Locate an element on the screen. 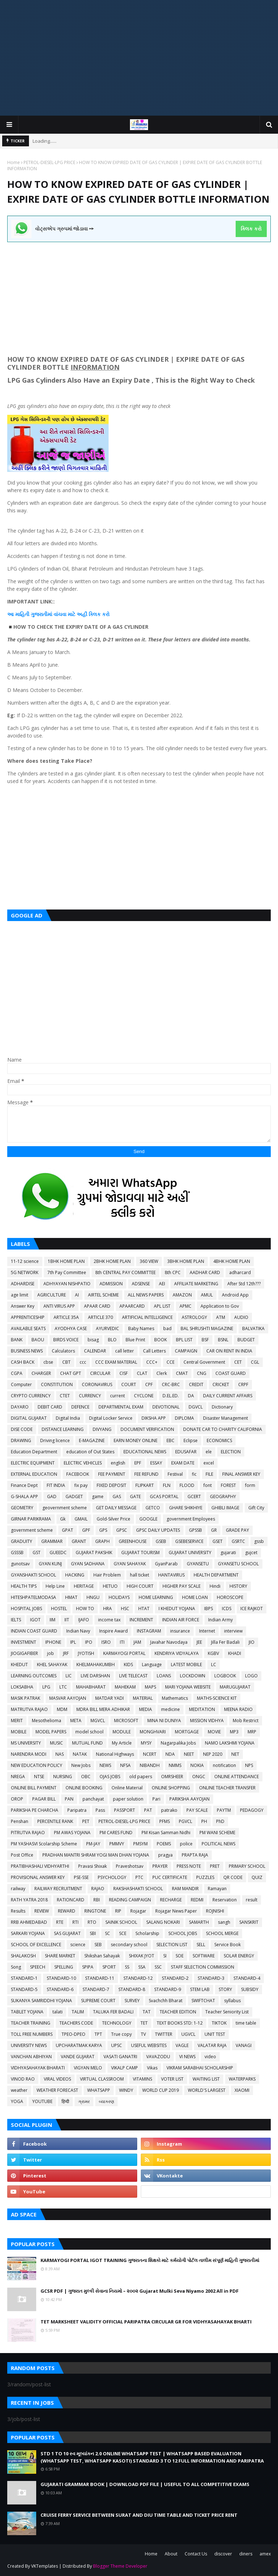 The width and height of the screenshot is (278, 2576). KARMAYOGI PORTAL IGOT TRAINING ગુજરાતના શિક્ષકો માટે કર્મયોગી પોર્ટલ તાલીમ સંપૂર્ણ માહિતી ગુજરાતીમાં is located at coordinates (150, 2260).